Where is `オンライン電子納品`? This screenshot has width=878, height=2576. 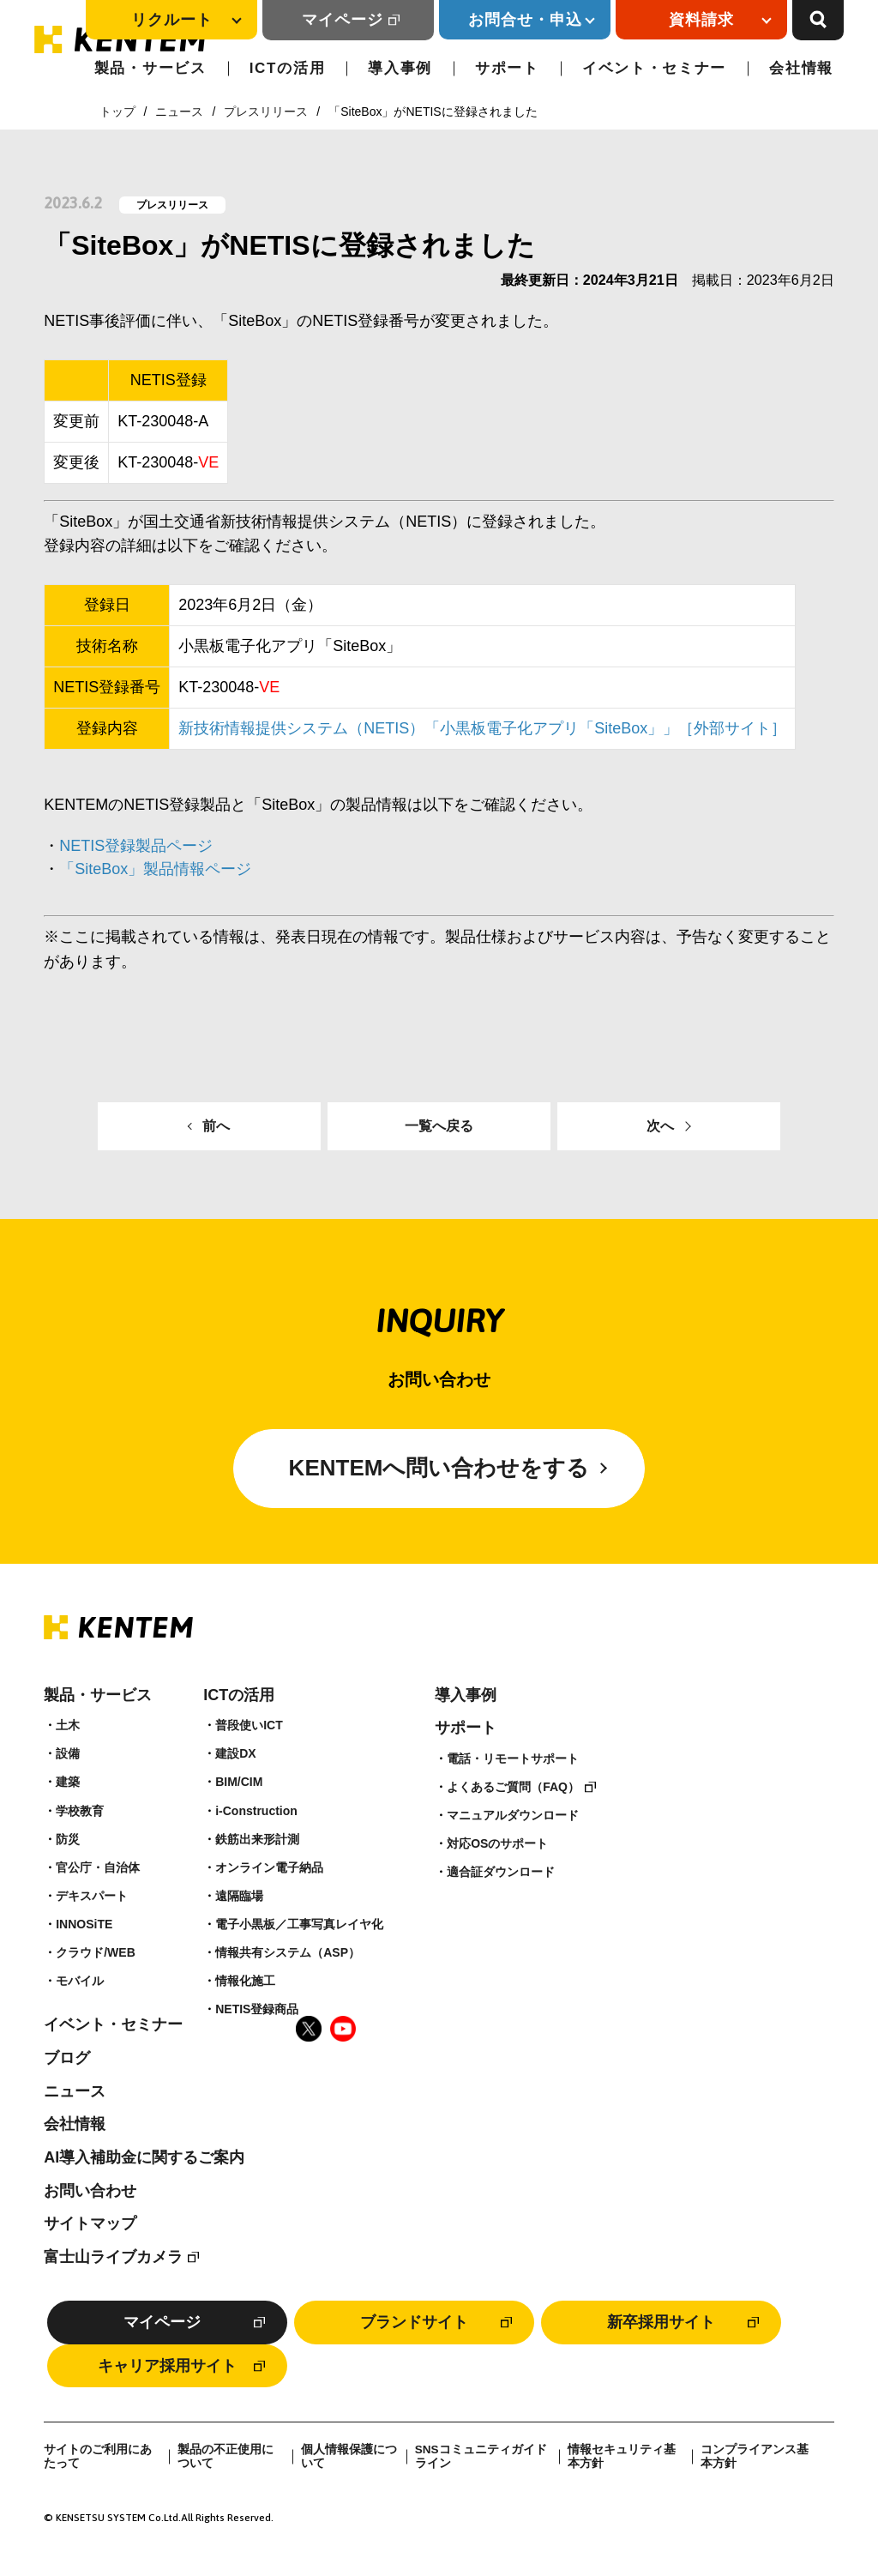 オンライン電子納品 is located at coordinates (269, 1867).